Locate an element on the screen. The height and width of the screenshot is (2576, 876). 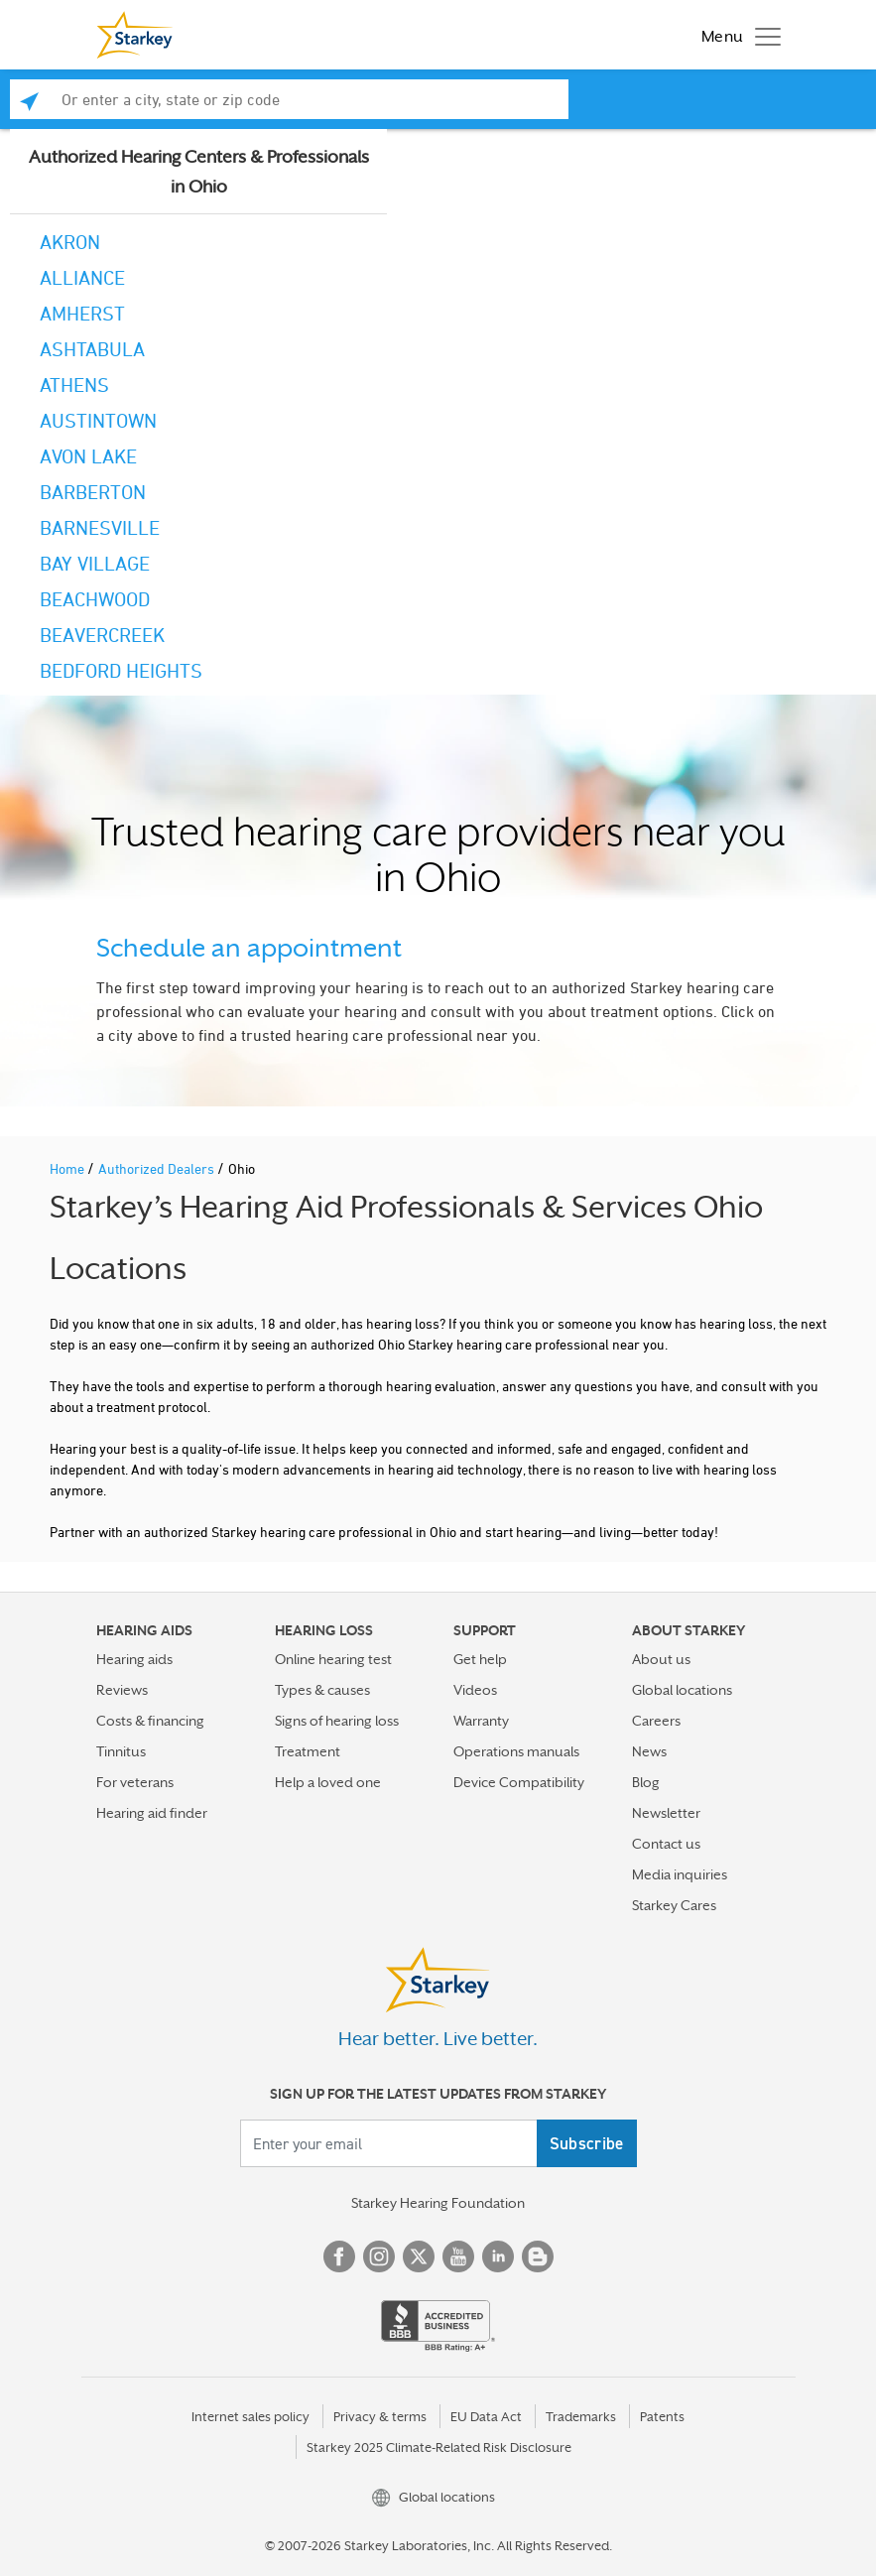
Starkey Cares is located at coordinates (674, 1905).